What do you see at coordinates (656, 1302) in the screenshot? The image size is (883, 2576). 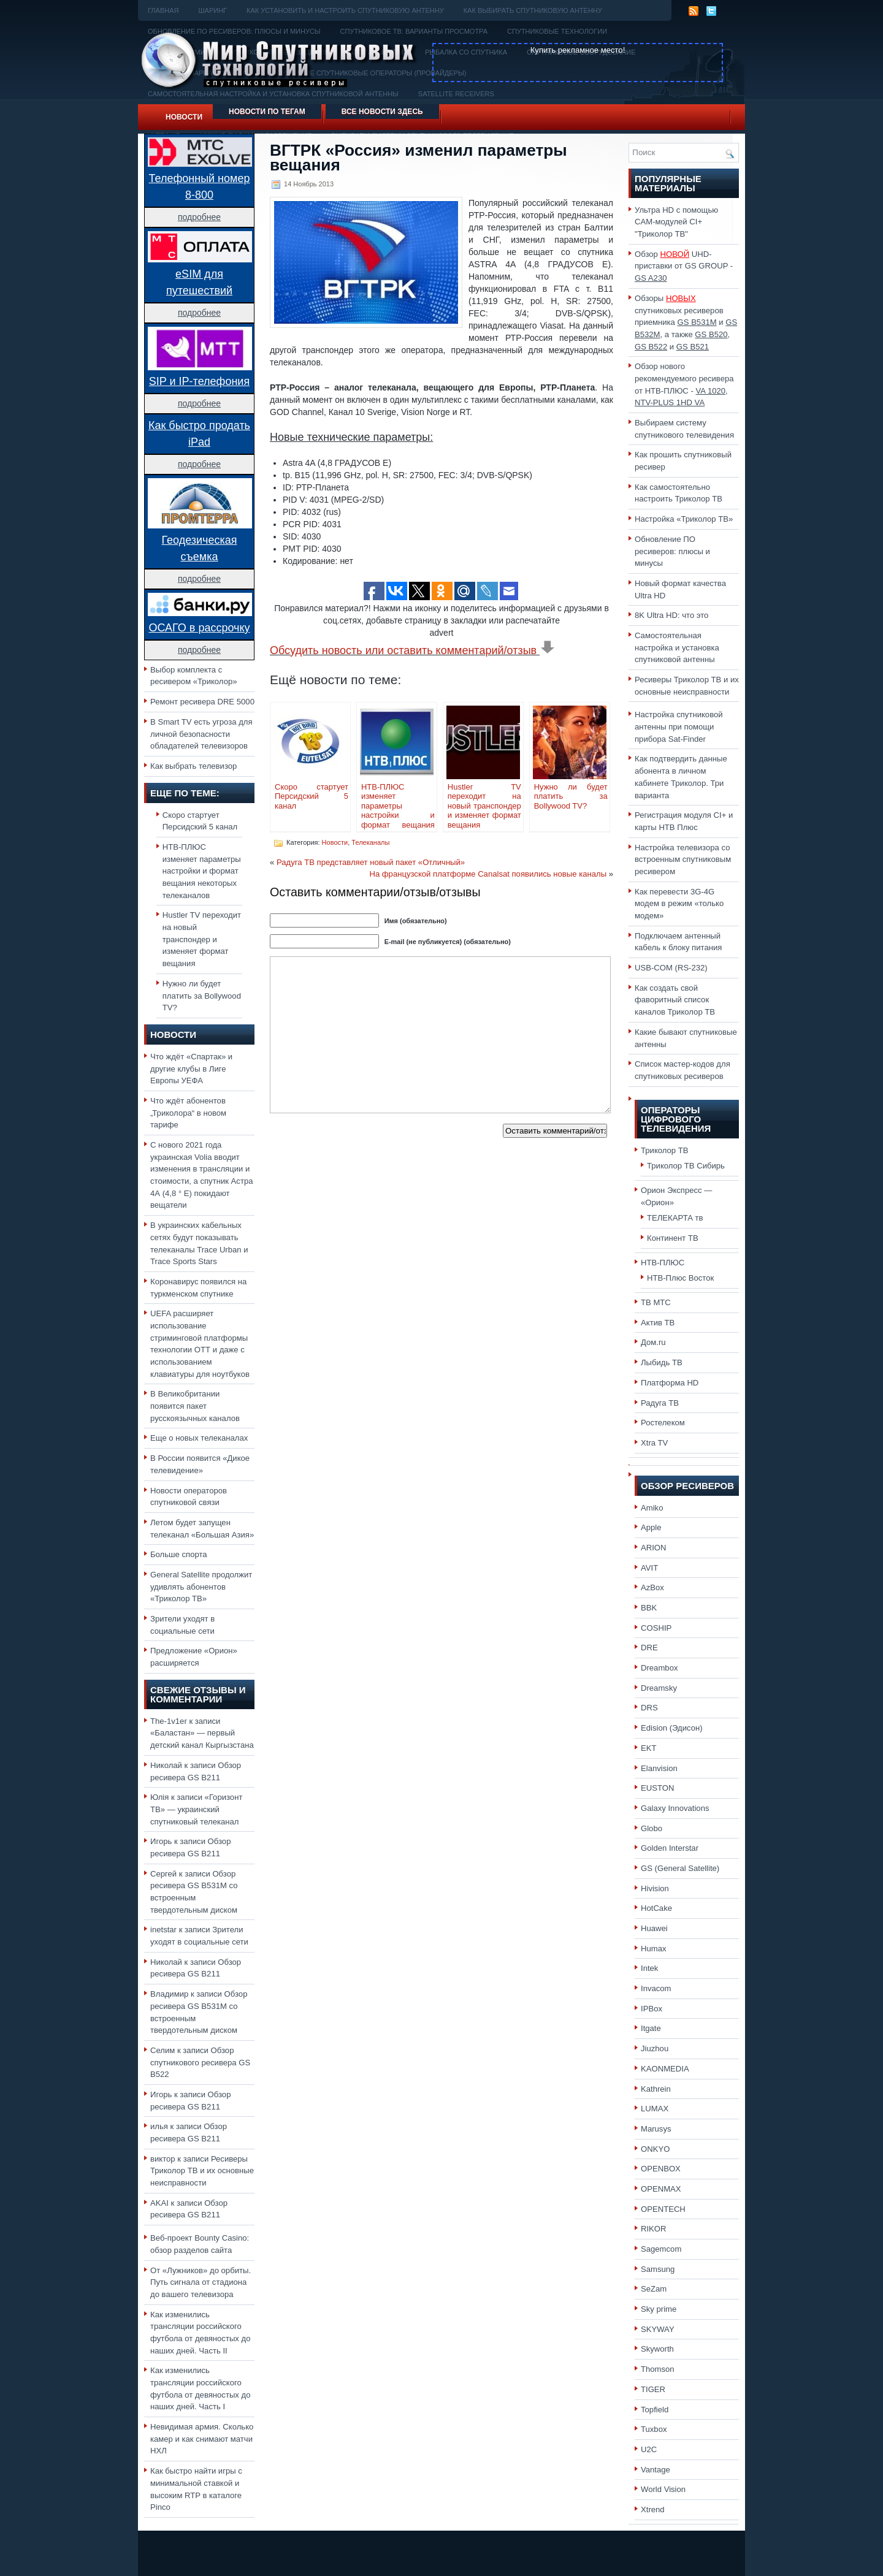 I see `ТВ МТС` at bounding box center [656, 1302].